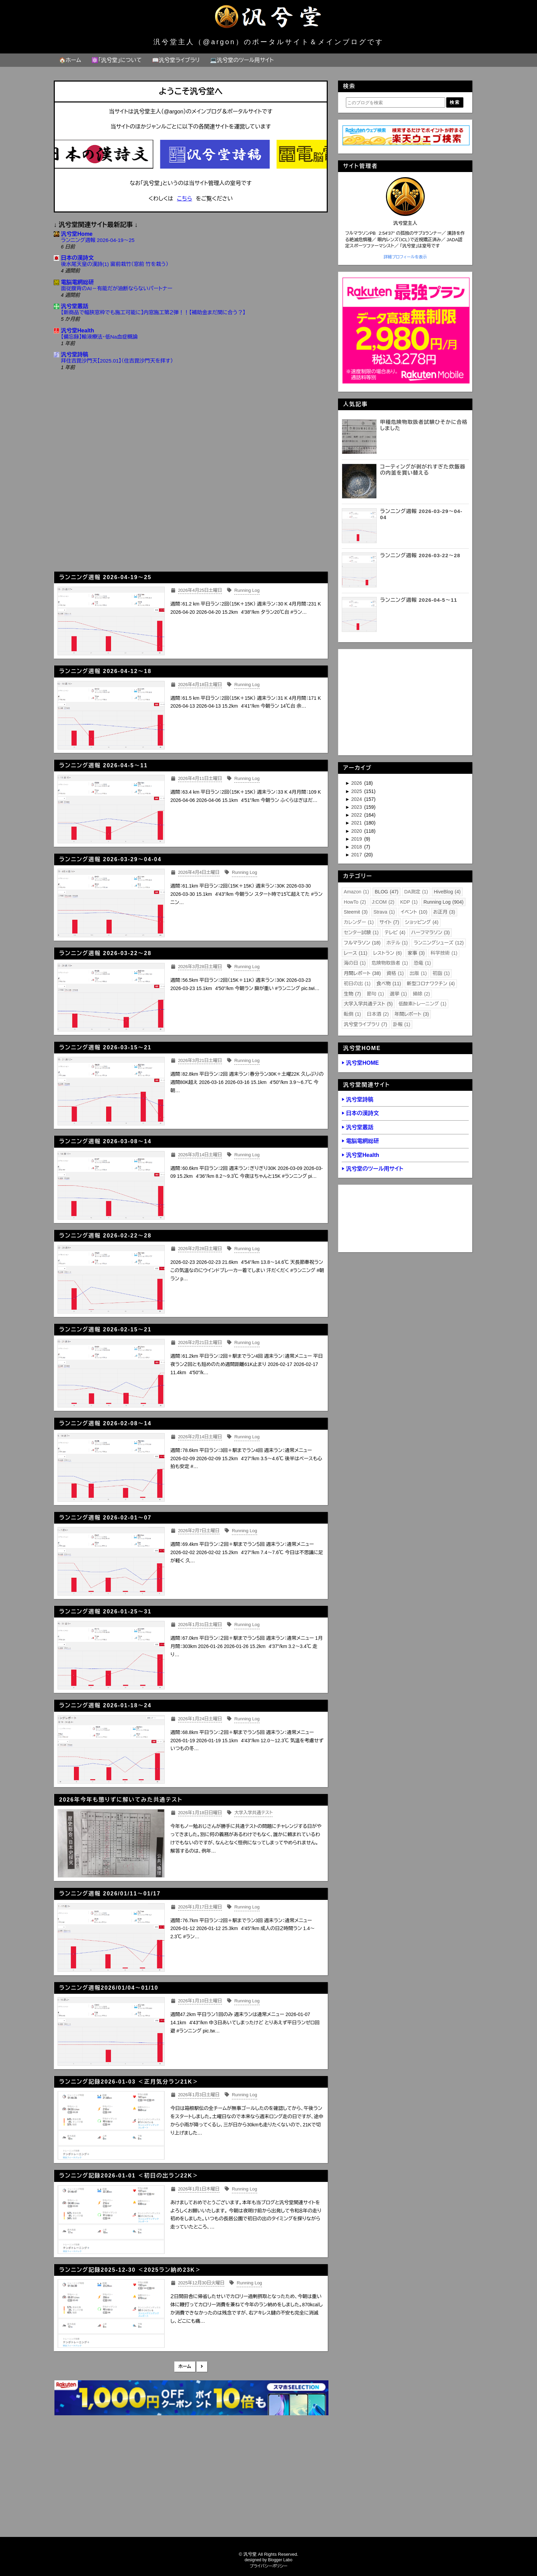 The image size is (537, 2576). I want to click on 資格, so click(395, 973).